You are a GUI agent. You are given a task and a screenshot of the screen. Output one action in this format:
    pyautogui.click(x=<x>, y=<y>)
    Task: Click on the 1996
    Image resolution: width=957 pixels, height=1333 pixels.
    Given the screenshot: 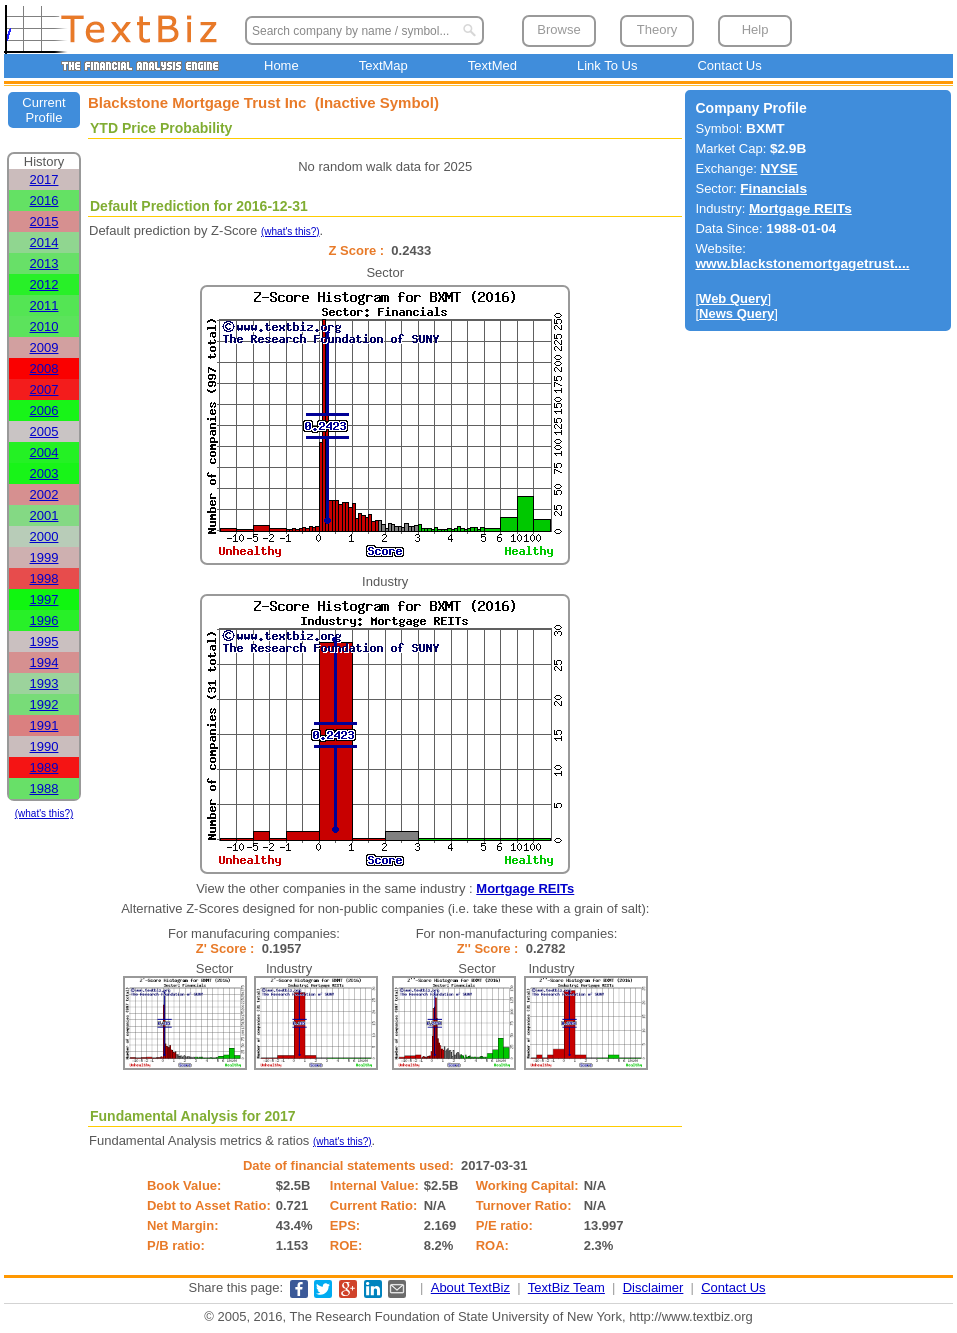 What is the action you would take?
    pyautogui.click(x=44, y=620)
    